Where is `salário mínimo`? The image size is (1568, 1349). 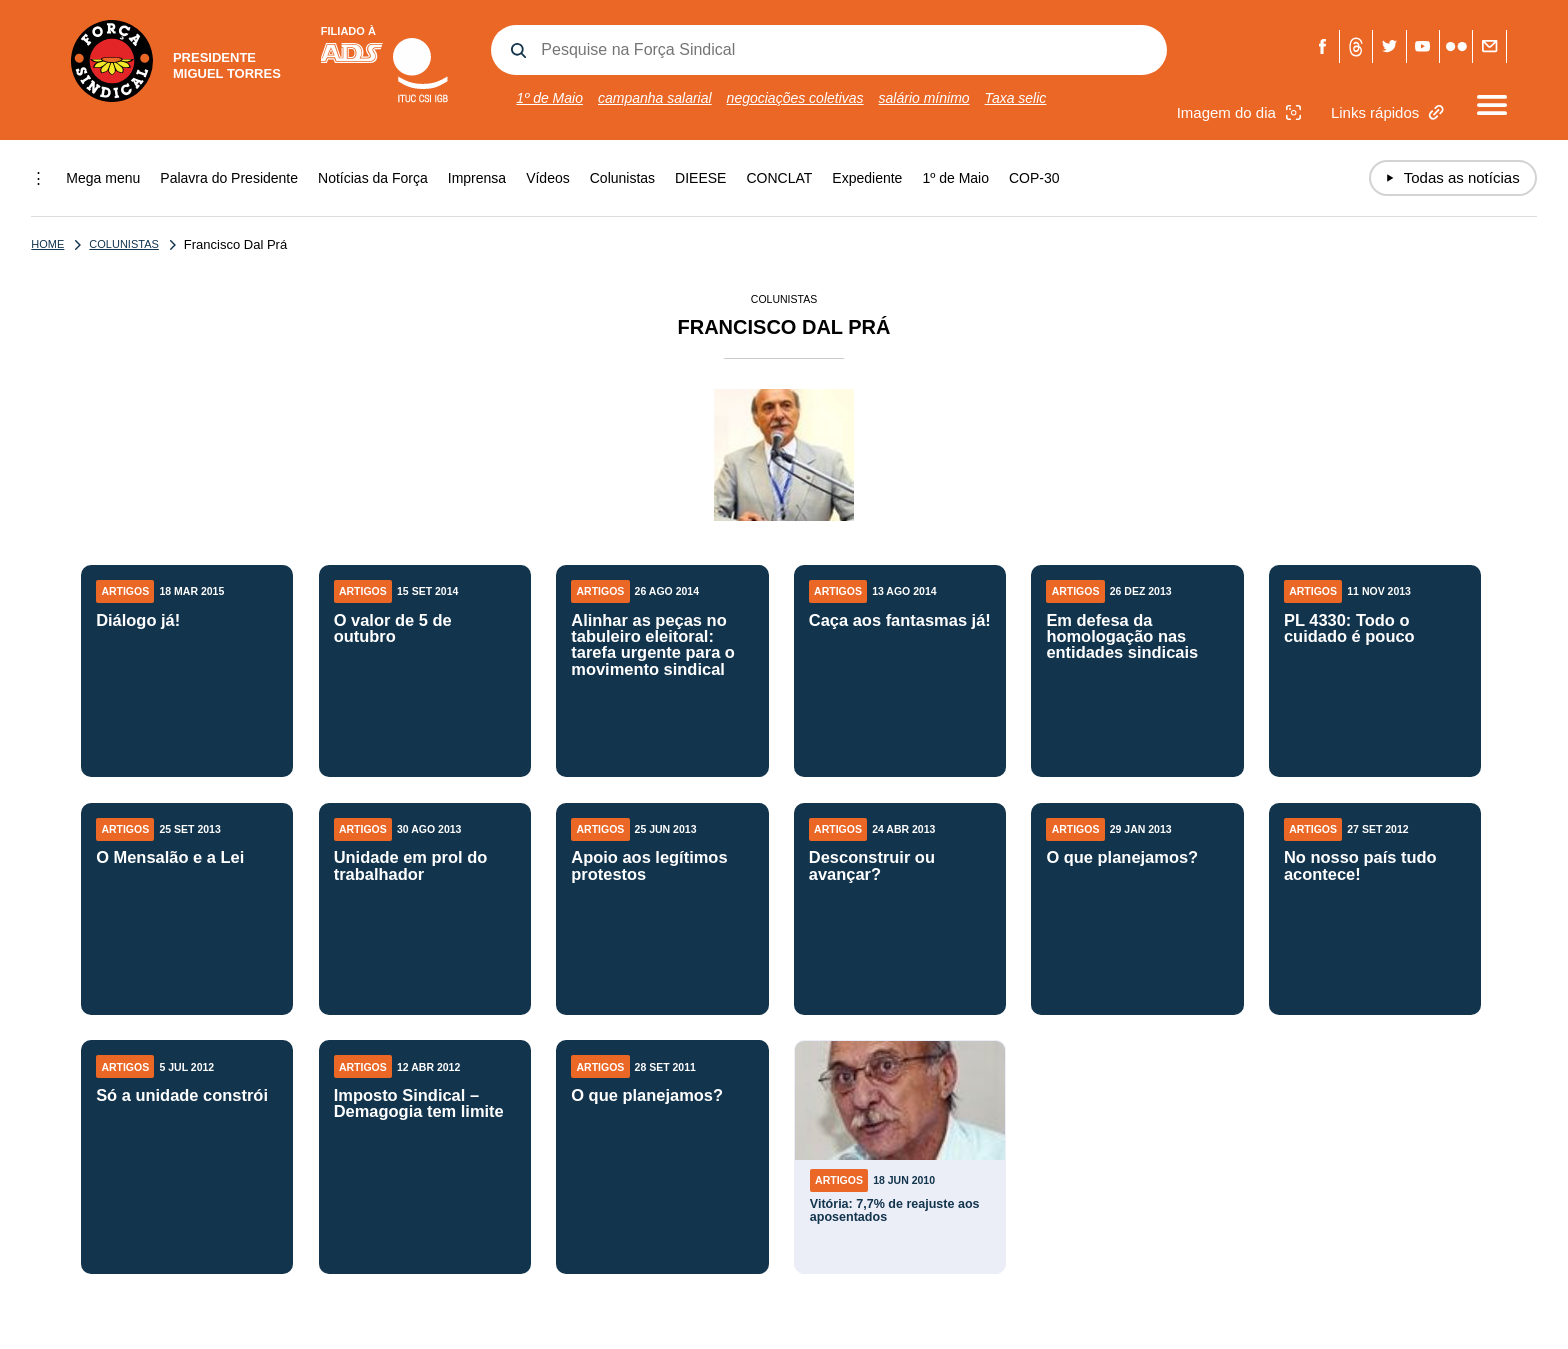 salário mínimo is located at coordinates (924, 98).